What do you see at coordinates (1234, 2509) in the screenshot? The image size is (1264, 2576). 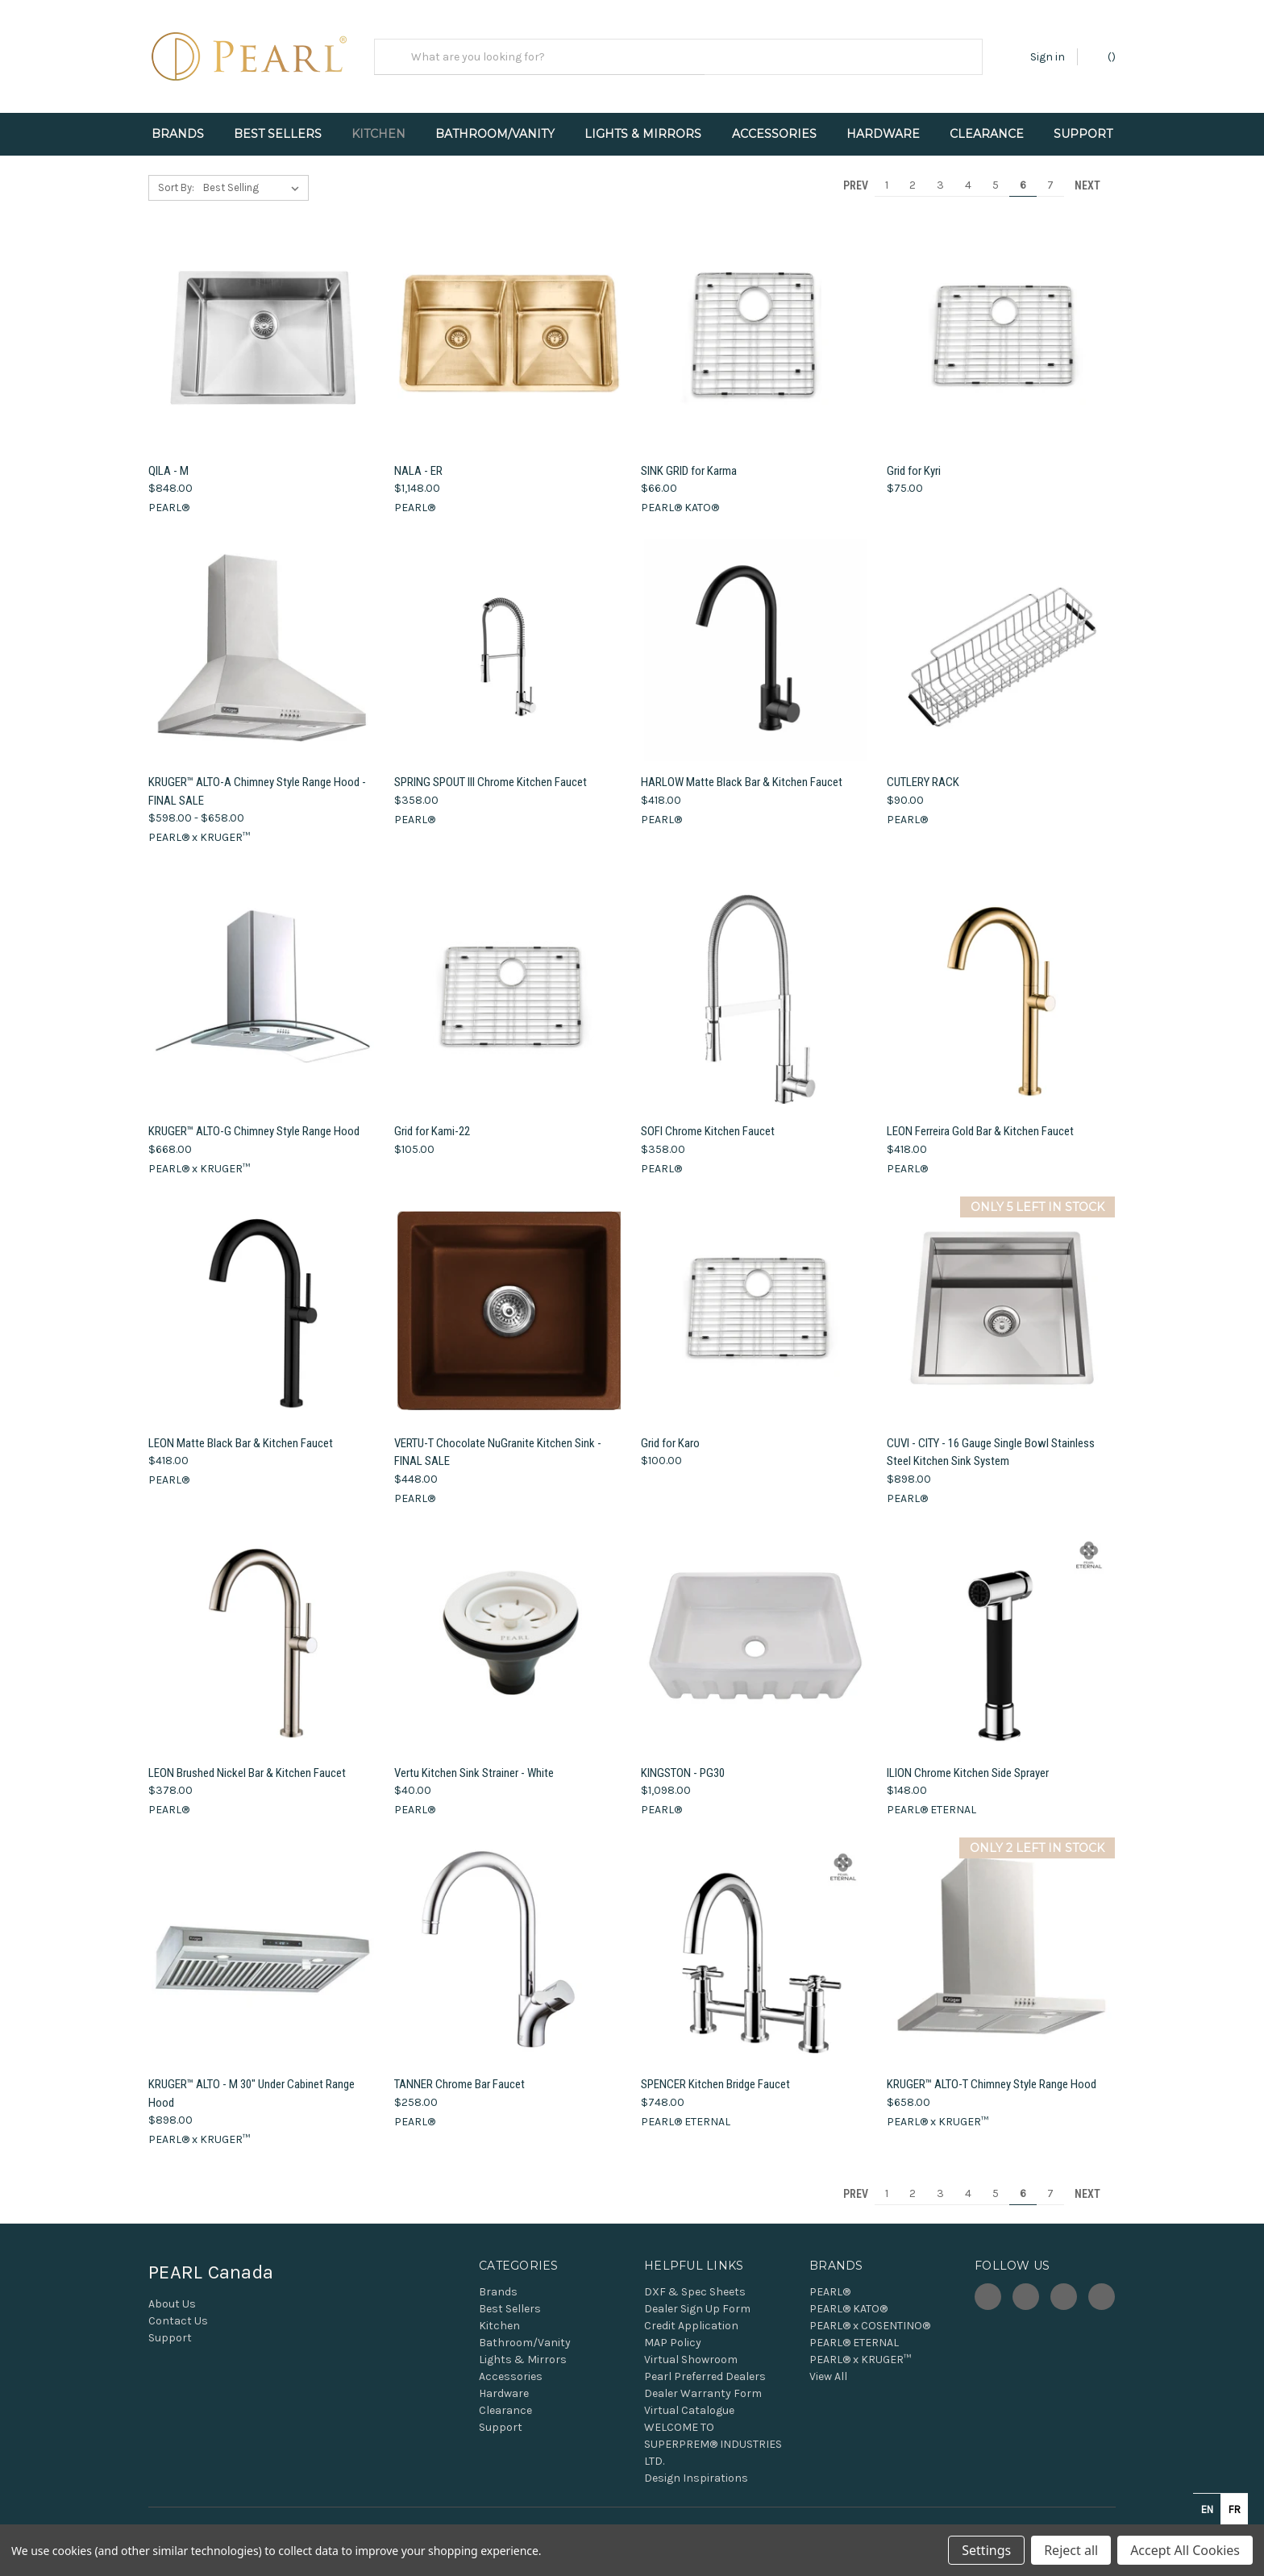 I see `[option]` at bounding box center [1234, 2509].